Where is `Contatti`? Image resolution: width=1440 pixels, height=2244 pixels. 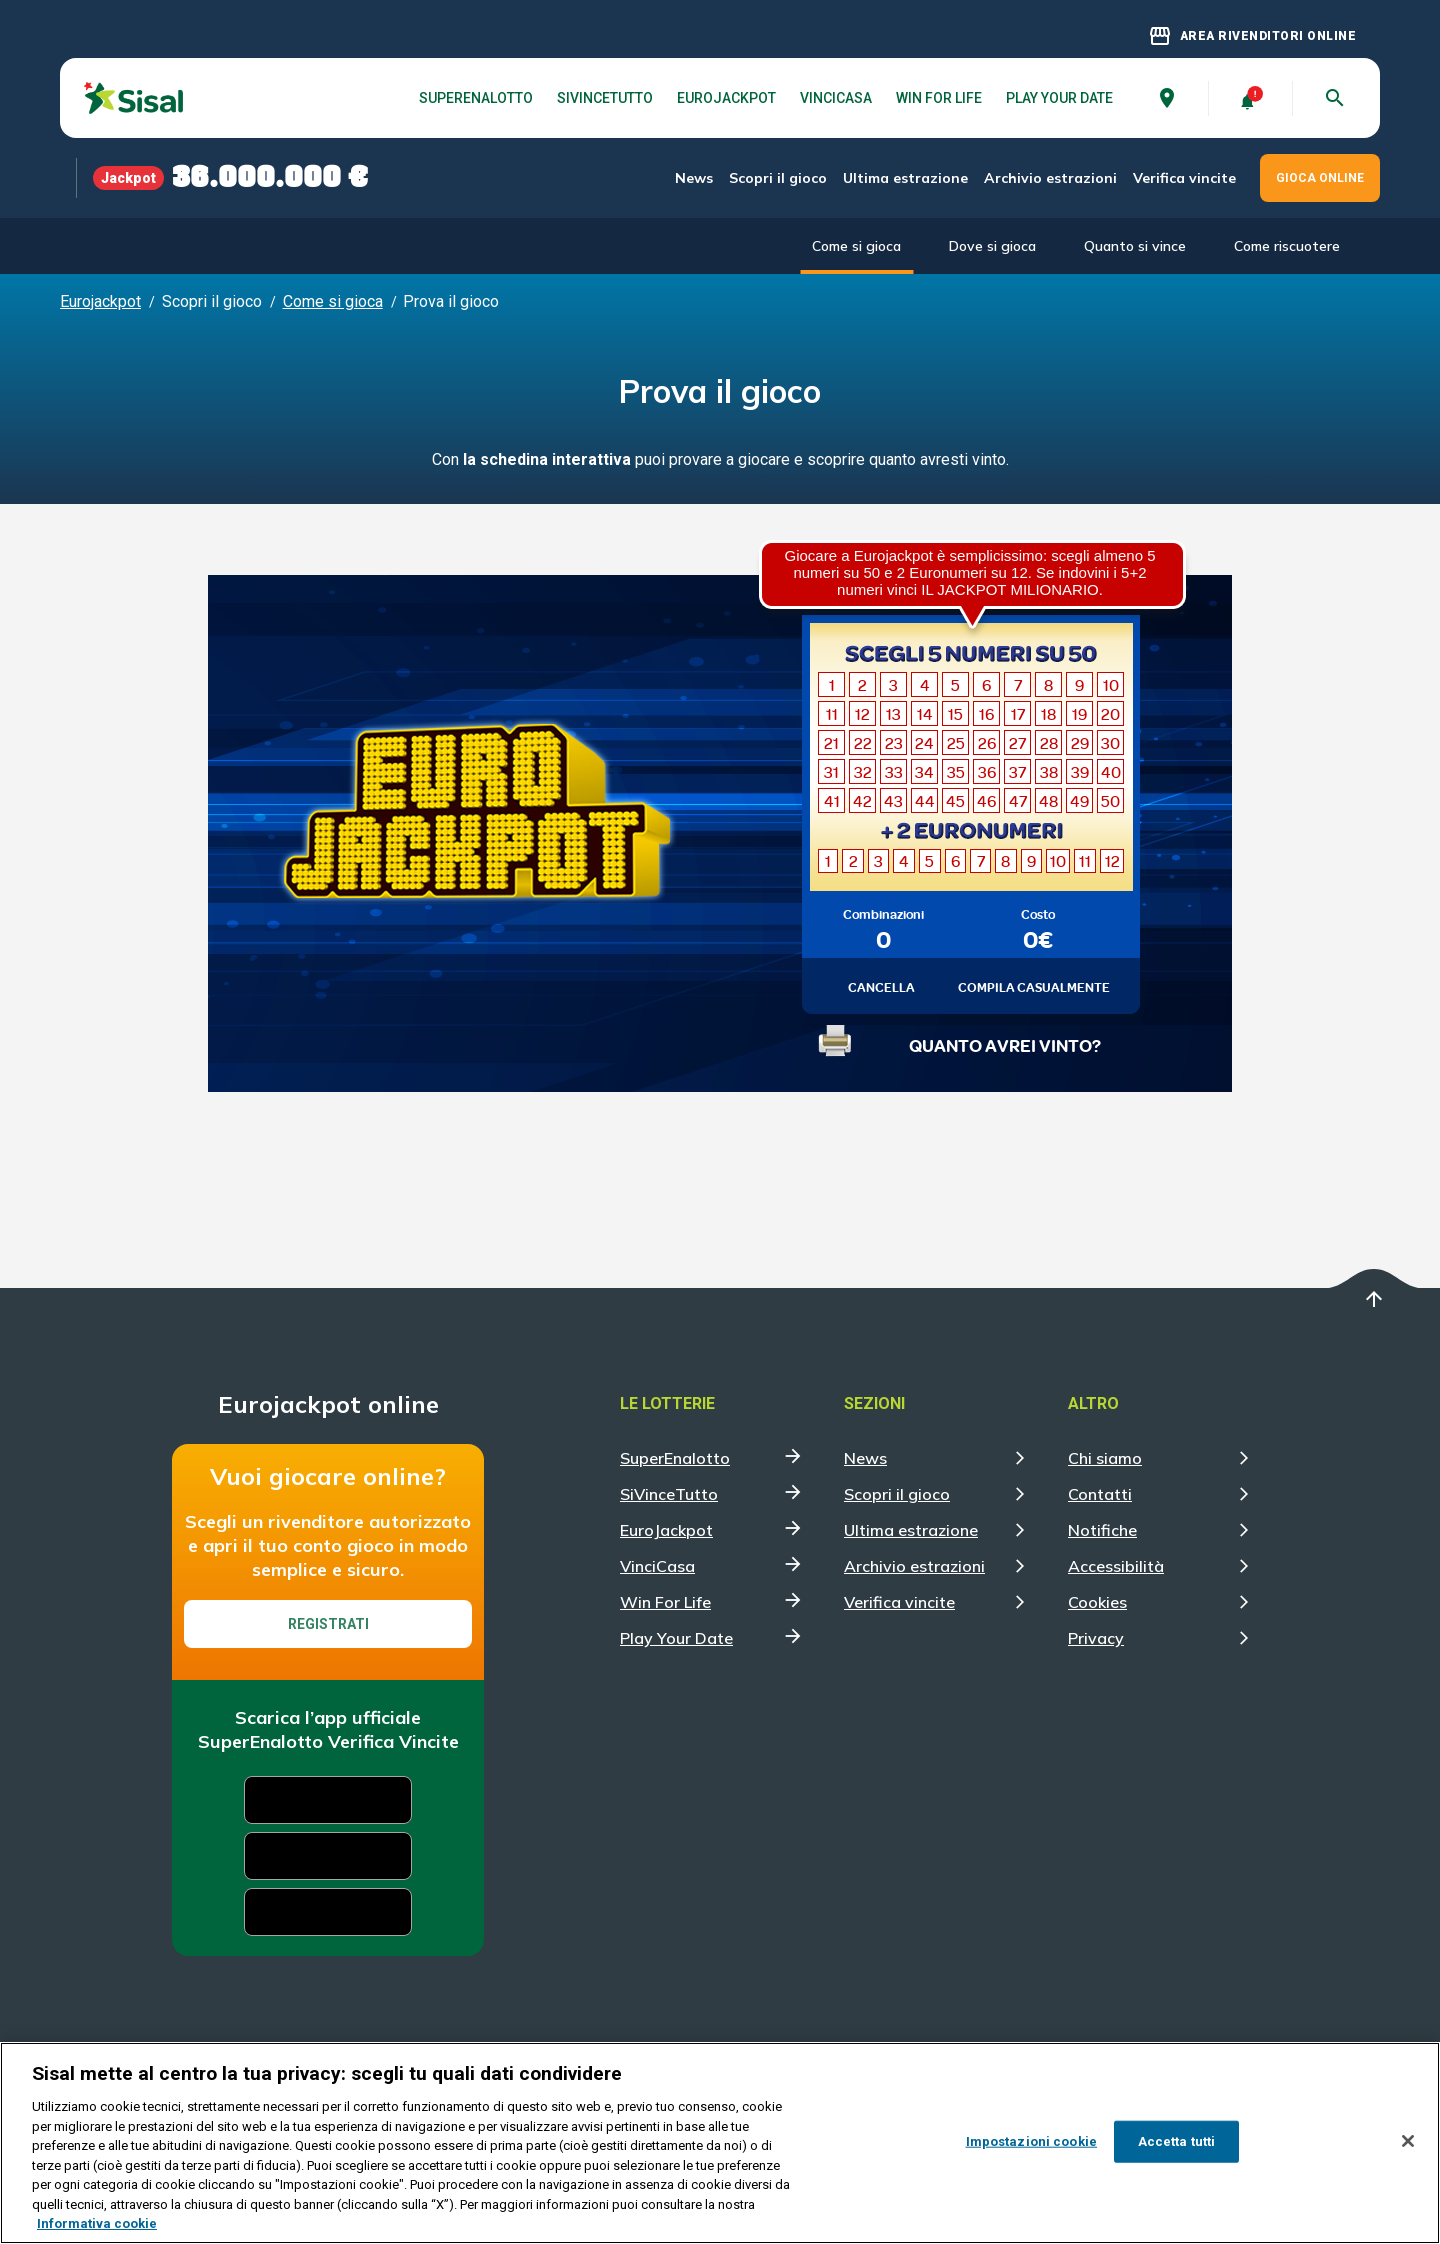
Contatti is located at coordinates (1100, 1494).